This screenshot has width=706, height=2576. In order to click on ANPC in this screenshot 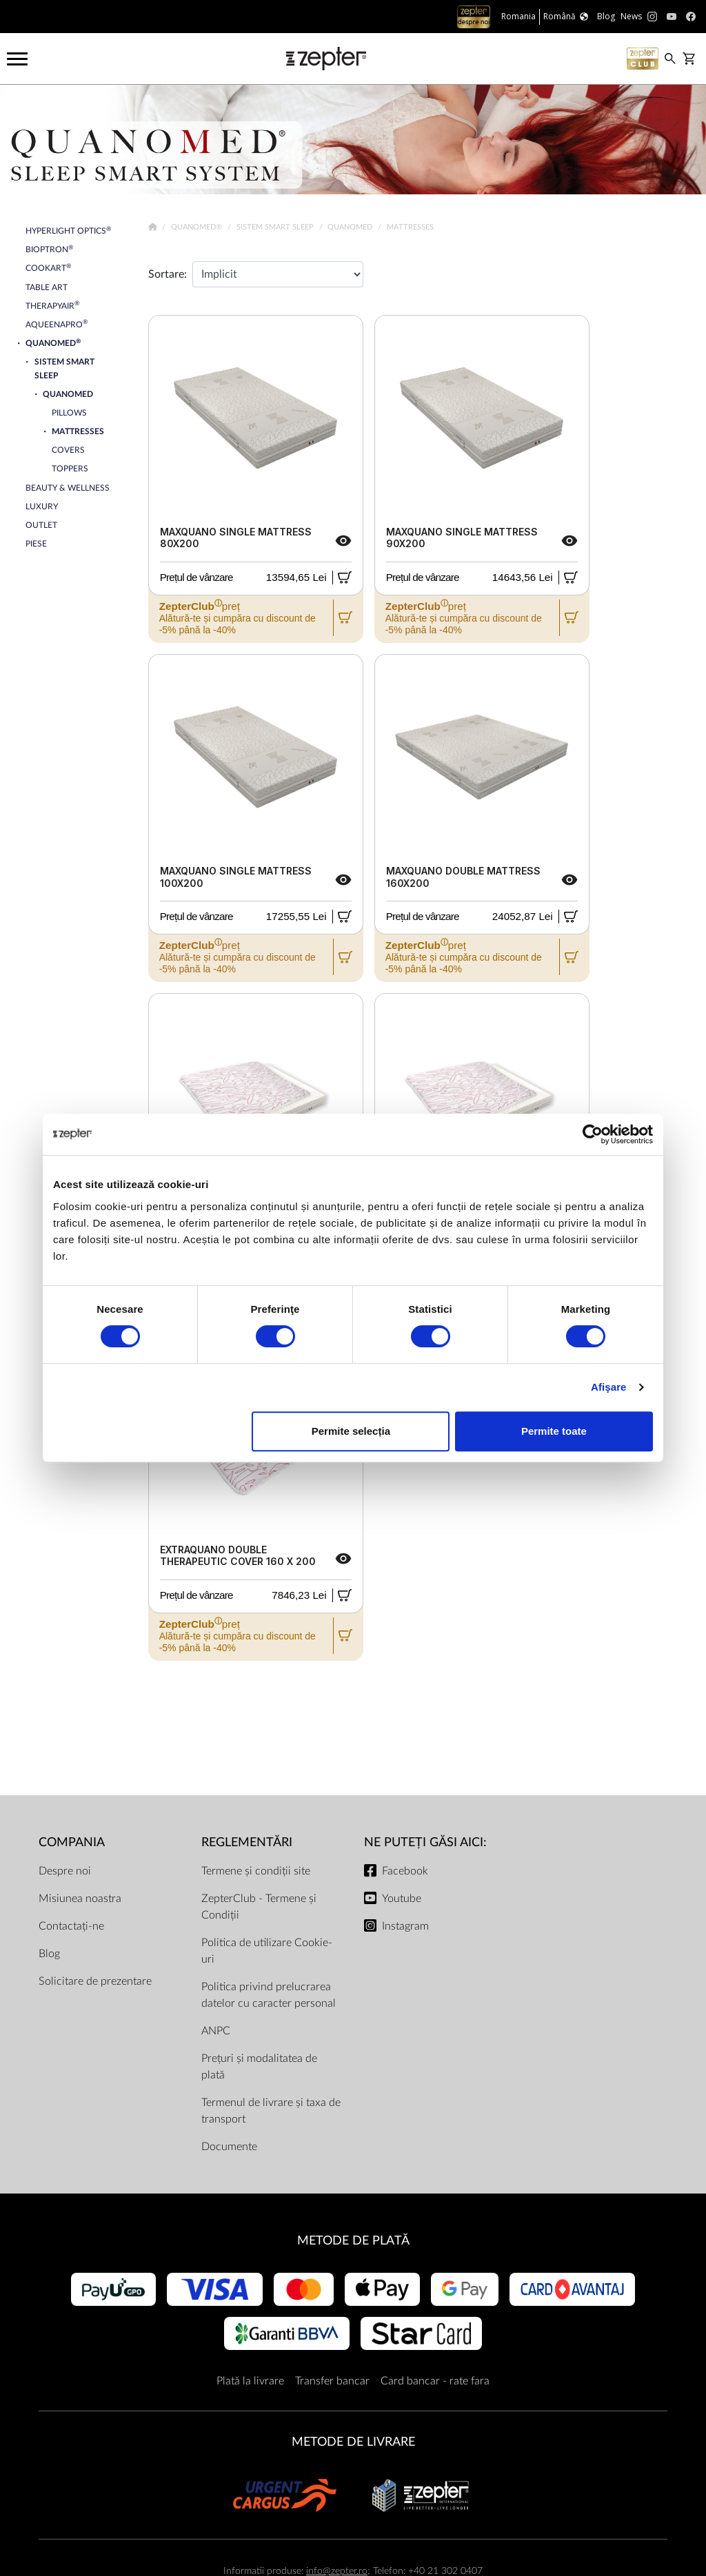, I will do `click(215, 2030)`.